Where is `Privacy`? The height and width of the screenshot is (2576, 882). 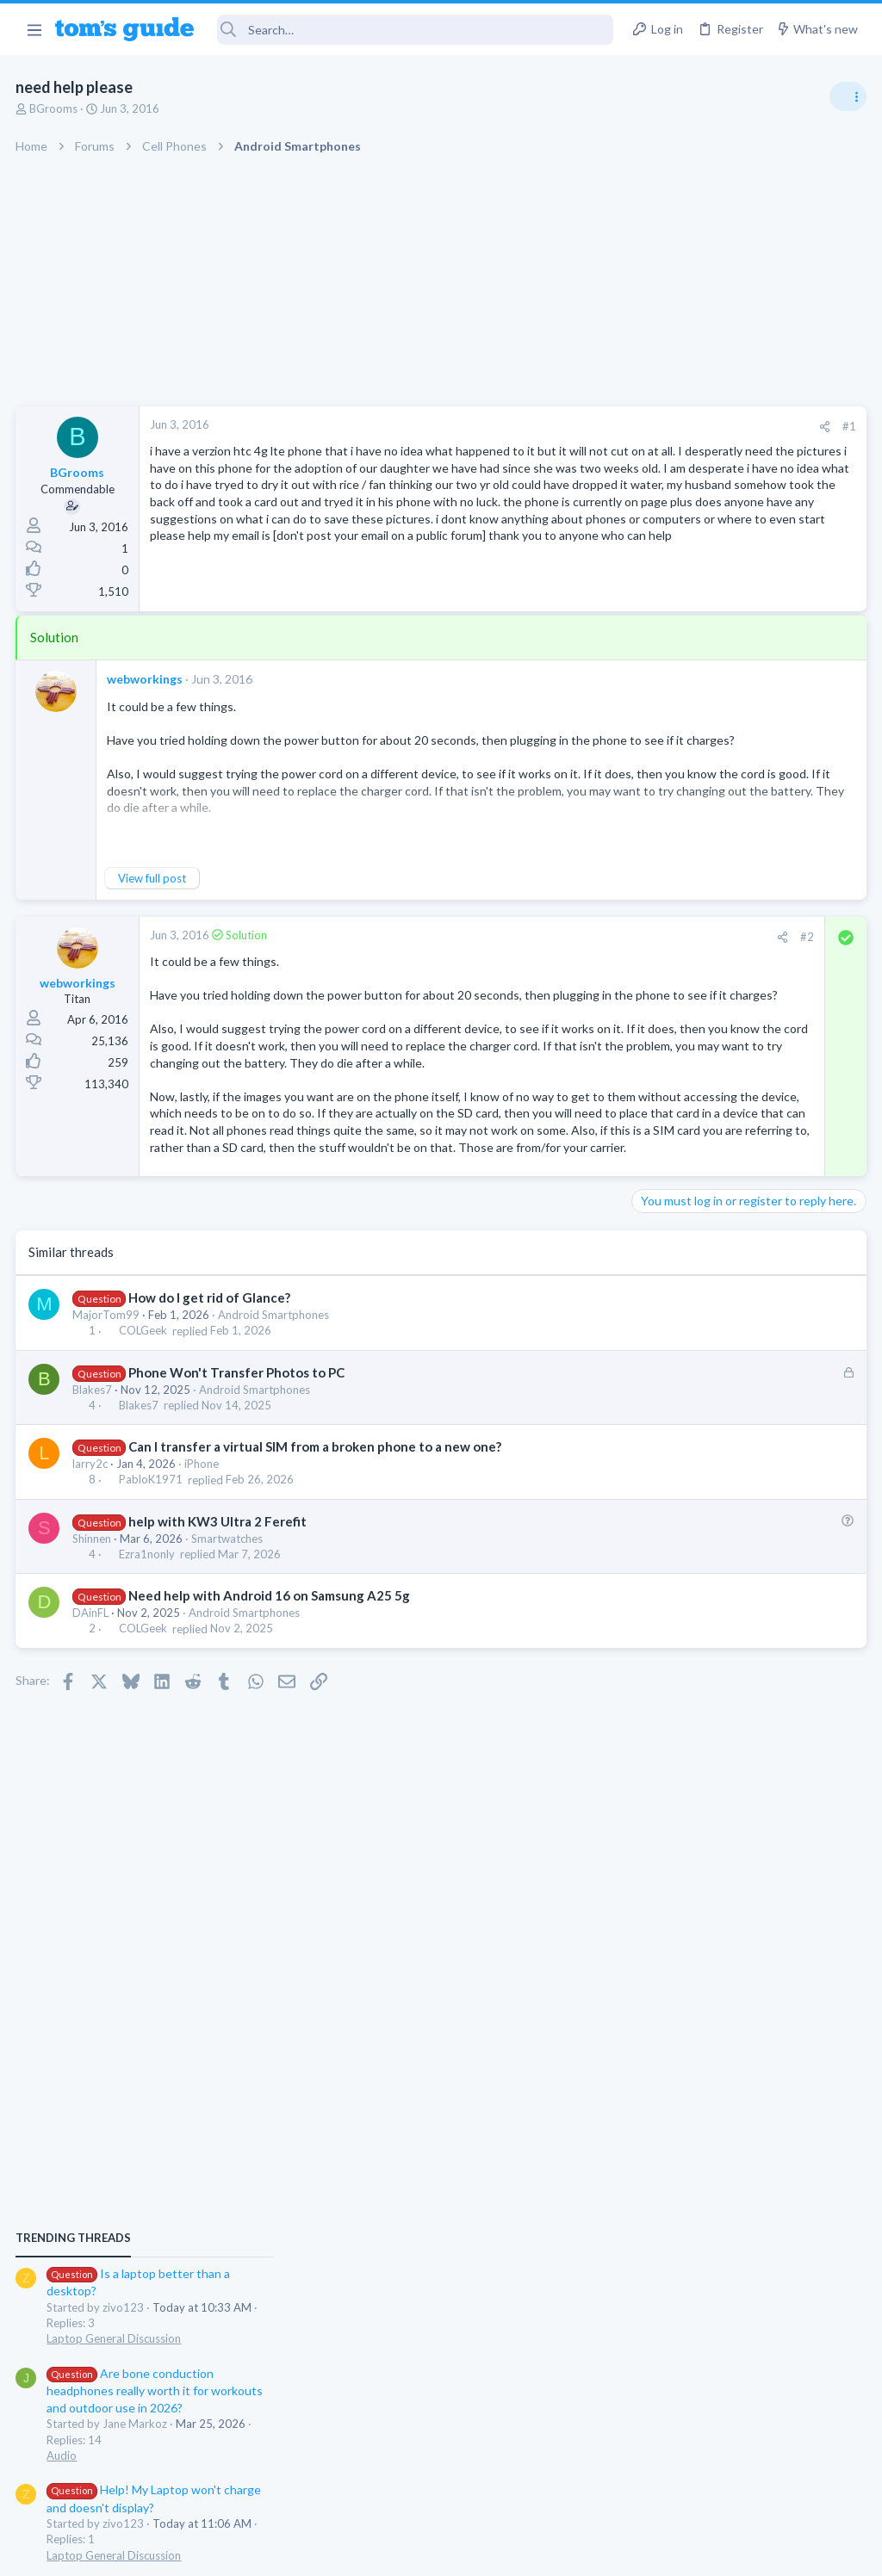
Privacy is located at coordinates (485, 2551).